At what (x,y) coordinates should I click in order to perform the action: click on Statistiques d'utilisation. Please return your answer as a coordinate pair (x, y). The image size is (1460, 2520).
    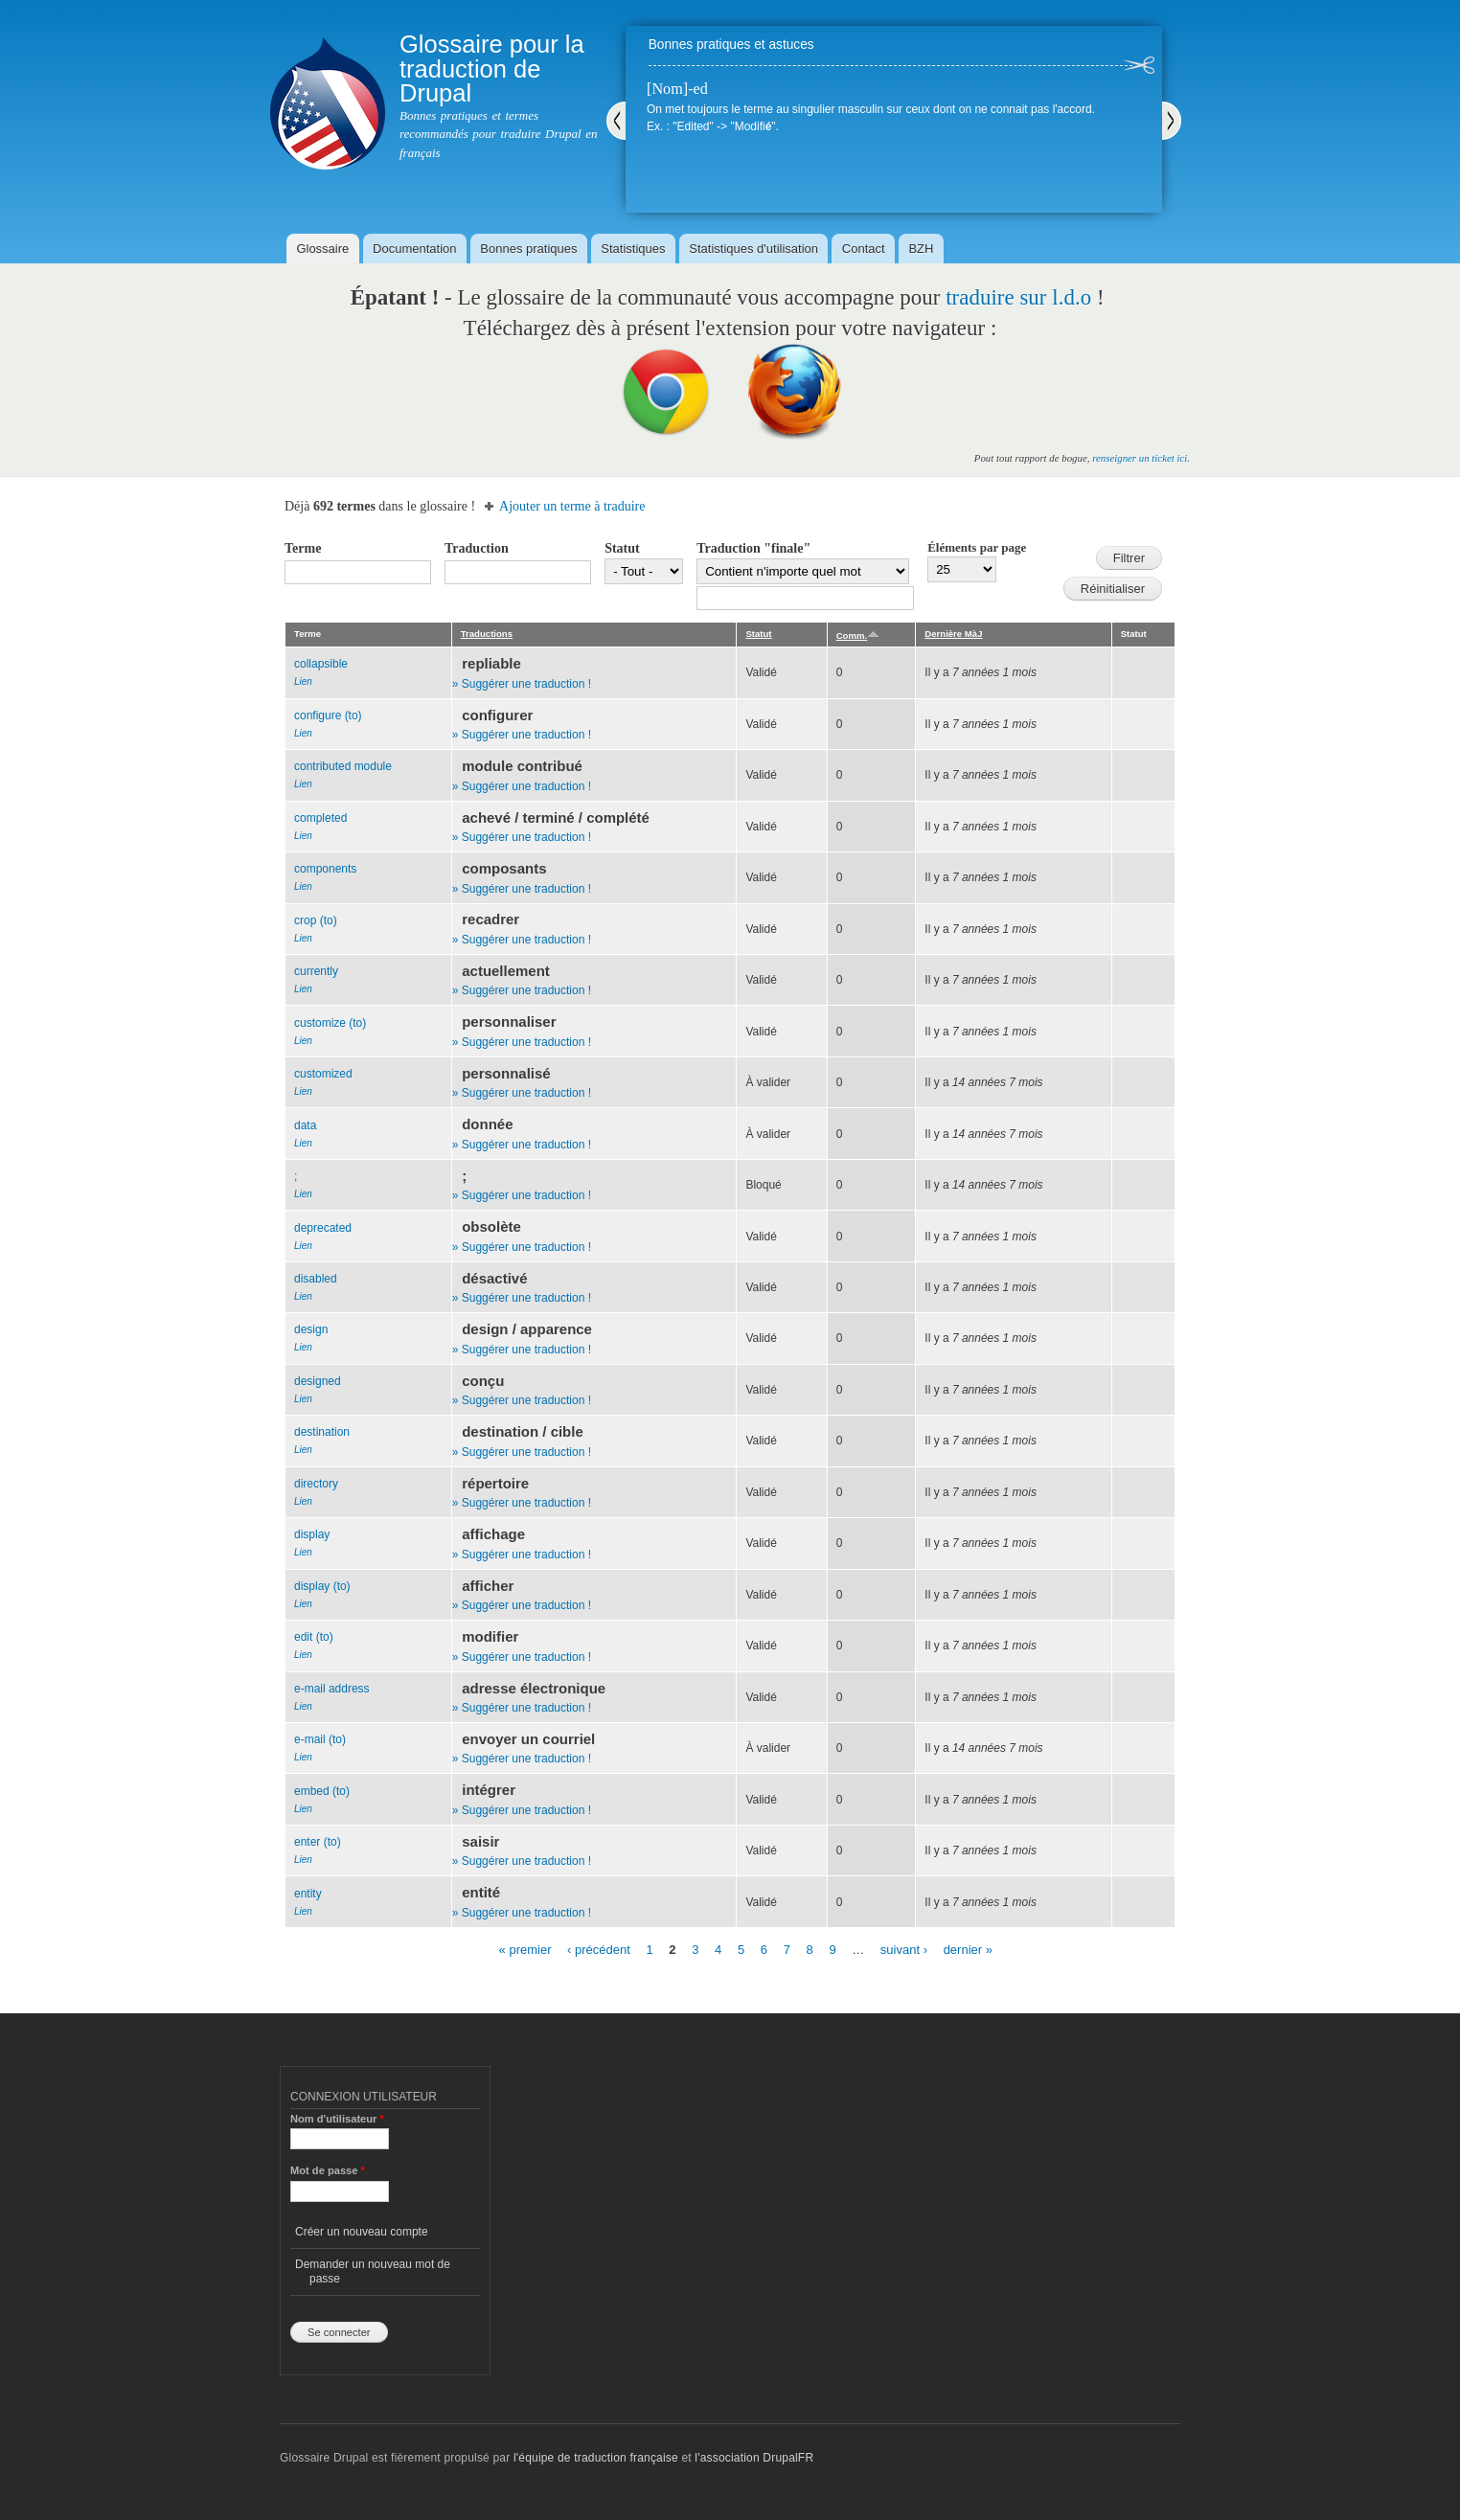
    Looking at the image, I should click on (753, 248).